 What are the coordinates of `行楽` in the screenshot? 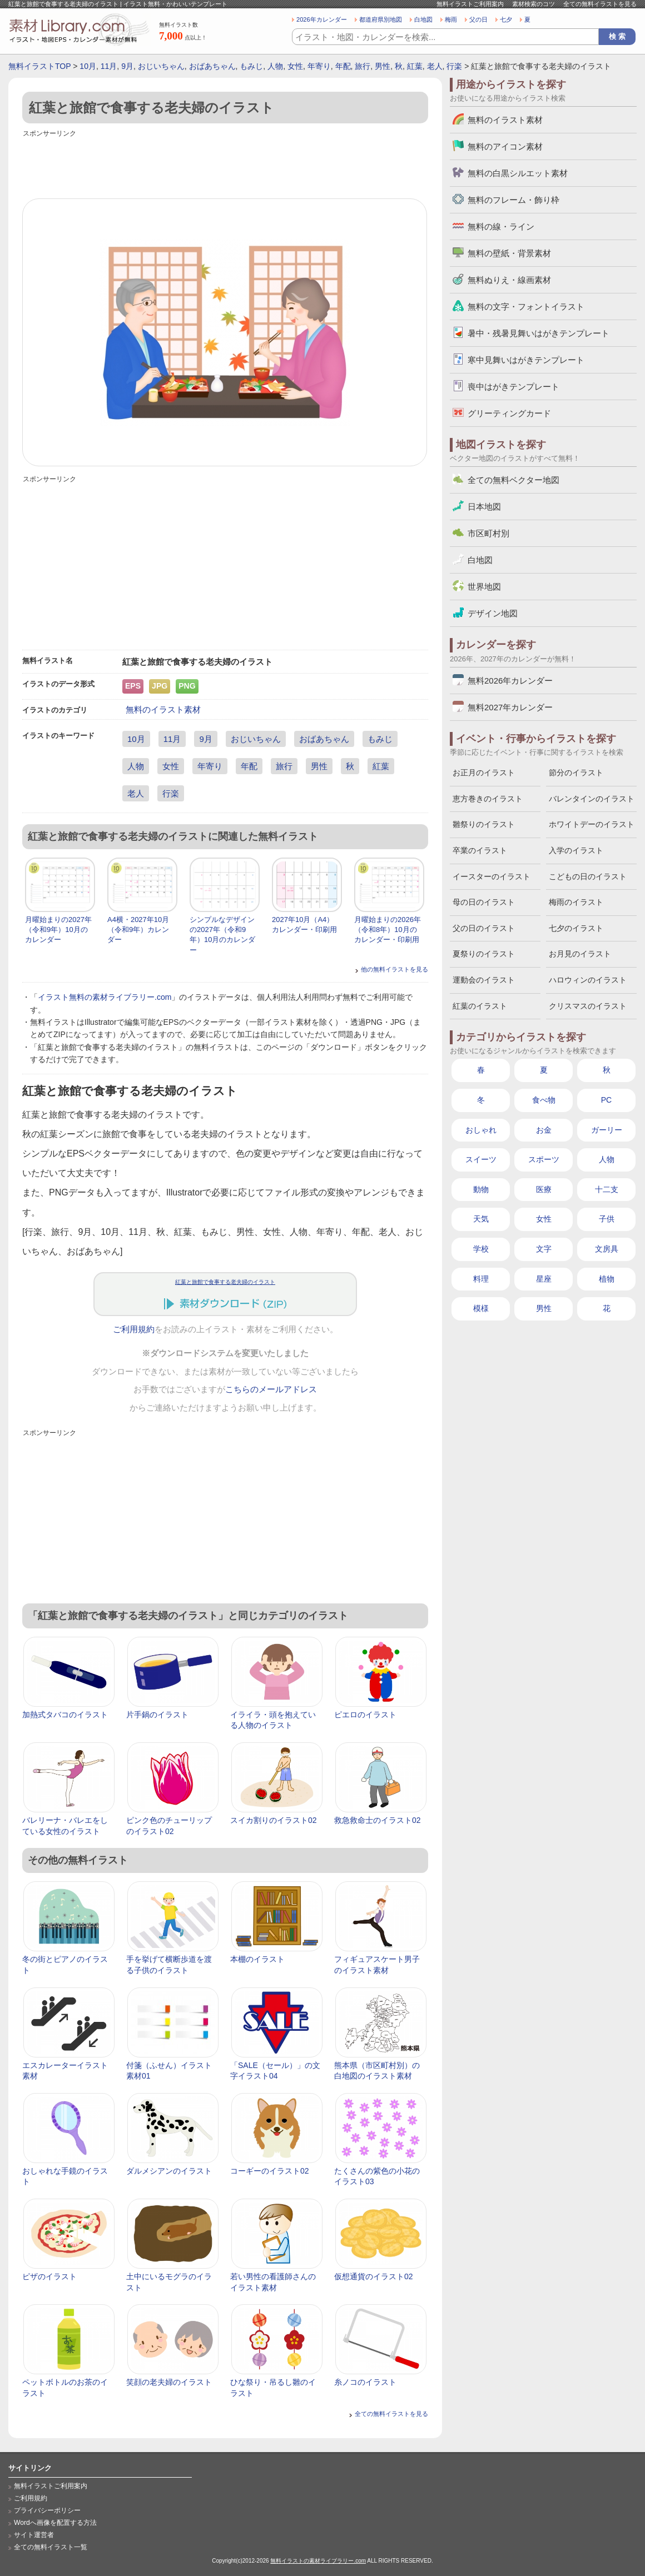 It's located at (454, 66).